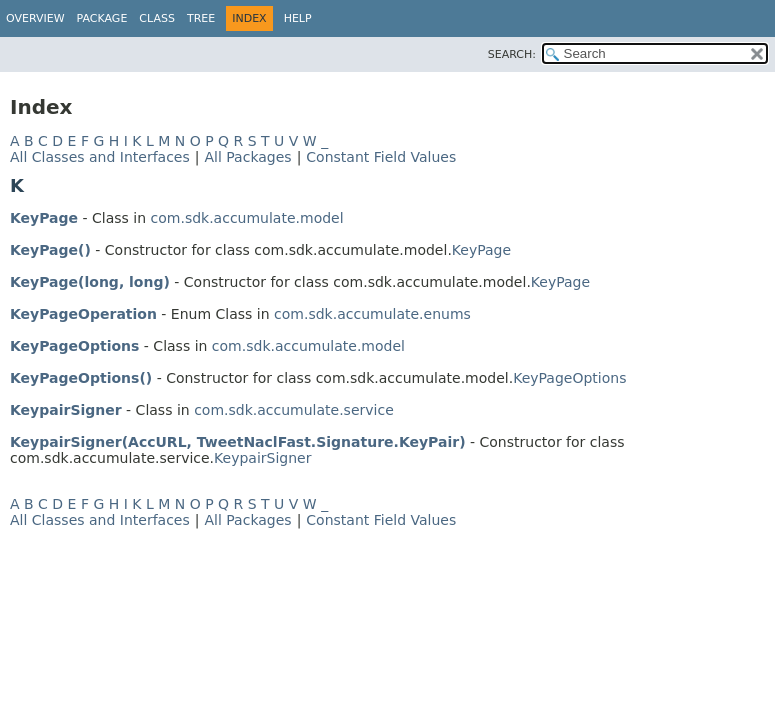 Image resolution: width=775 pixels, height=720 pixels. What do you see at coordinates (372, 314) in the screenshot?
I see `com.sdk.accumulate.enums` at bounding box center [372, 314].